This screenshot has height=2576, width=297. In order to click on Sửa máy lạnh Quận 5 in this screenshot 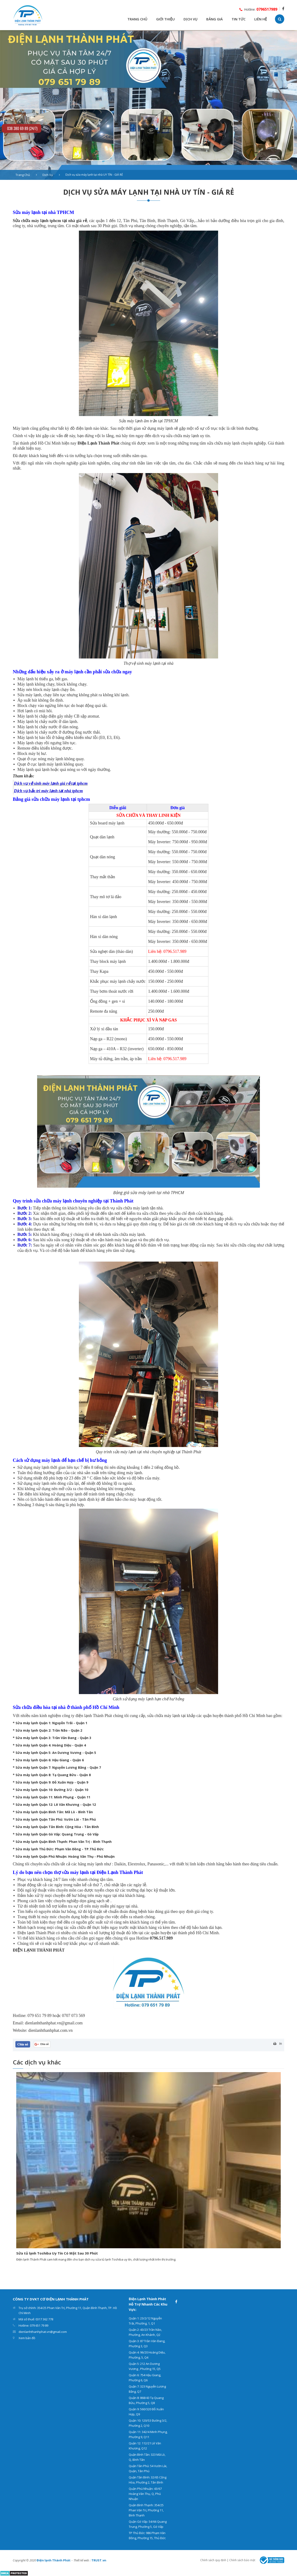, I will do `click(33, 1752)`.